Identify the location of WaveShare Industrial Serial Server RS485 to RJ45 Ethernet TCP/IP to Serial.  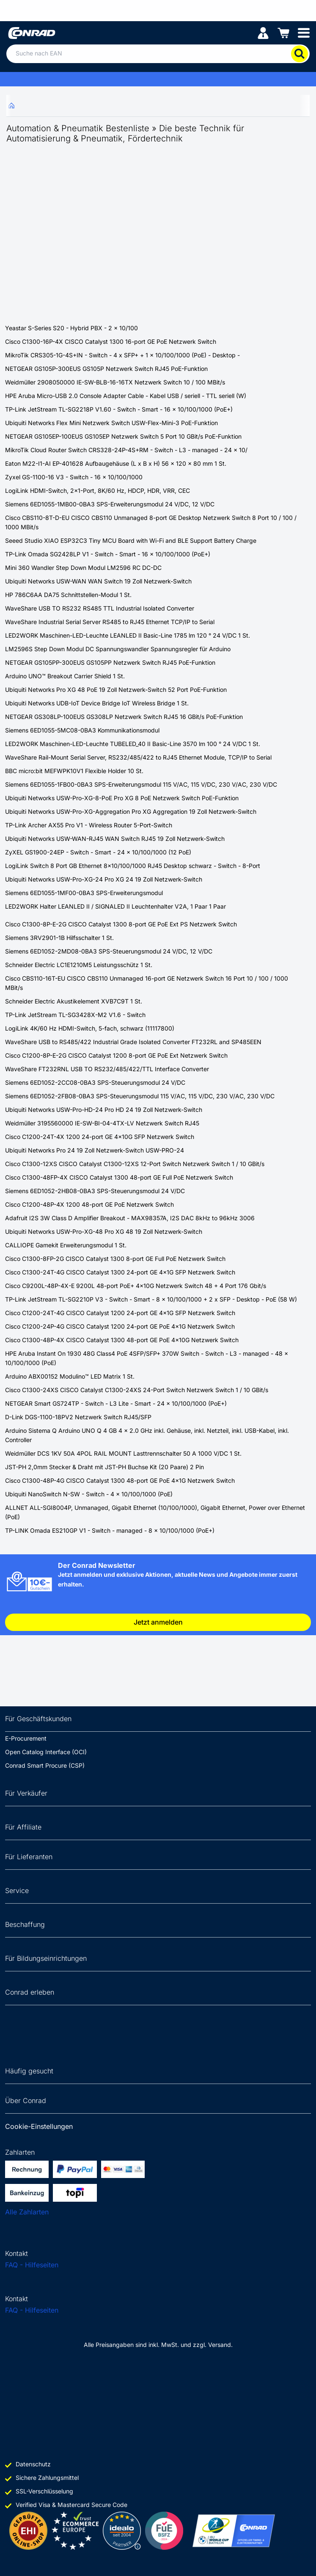
(109, 621).